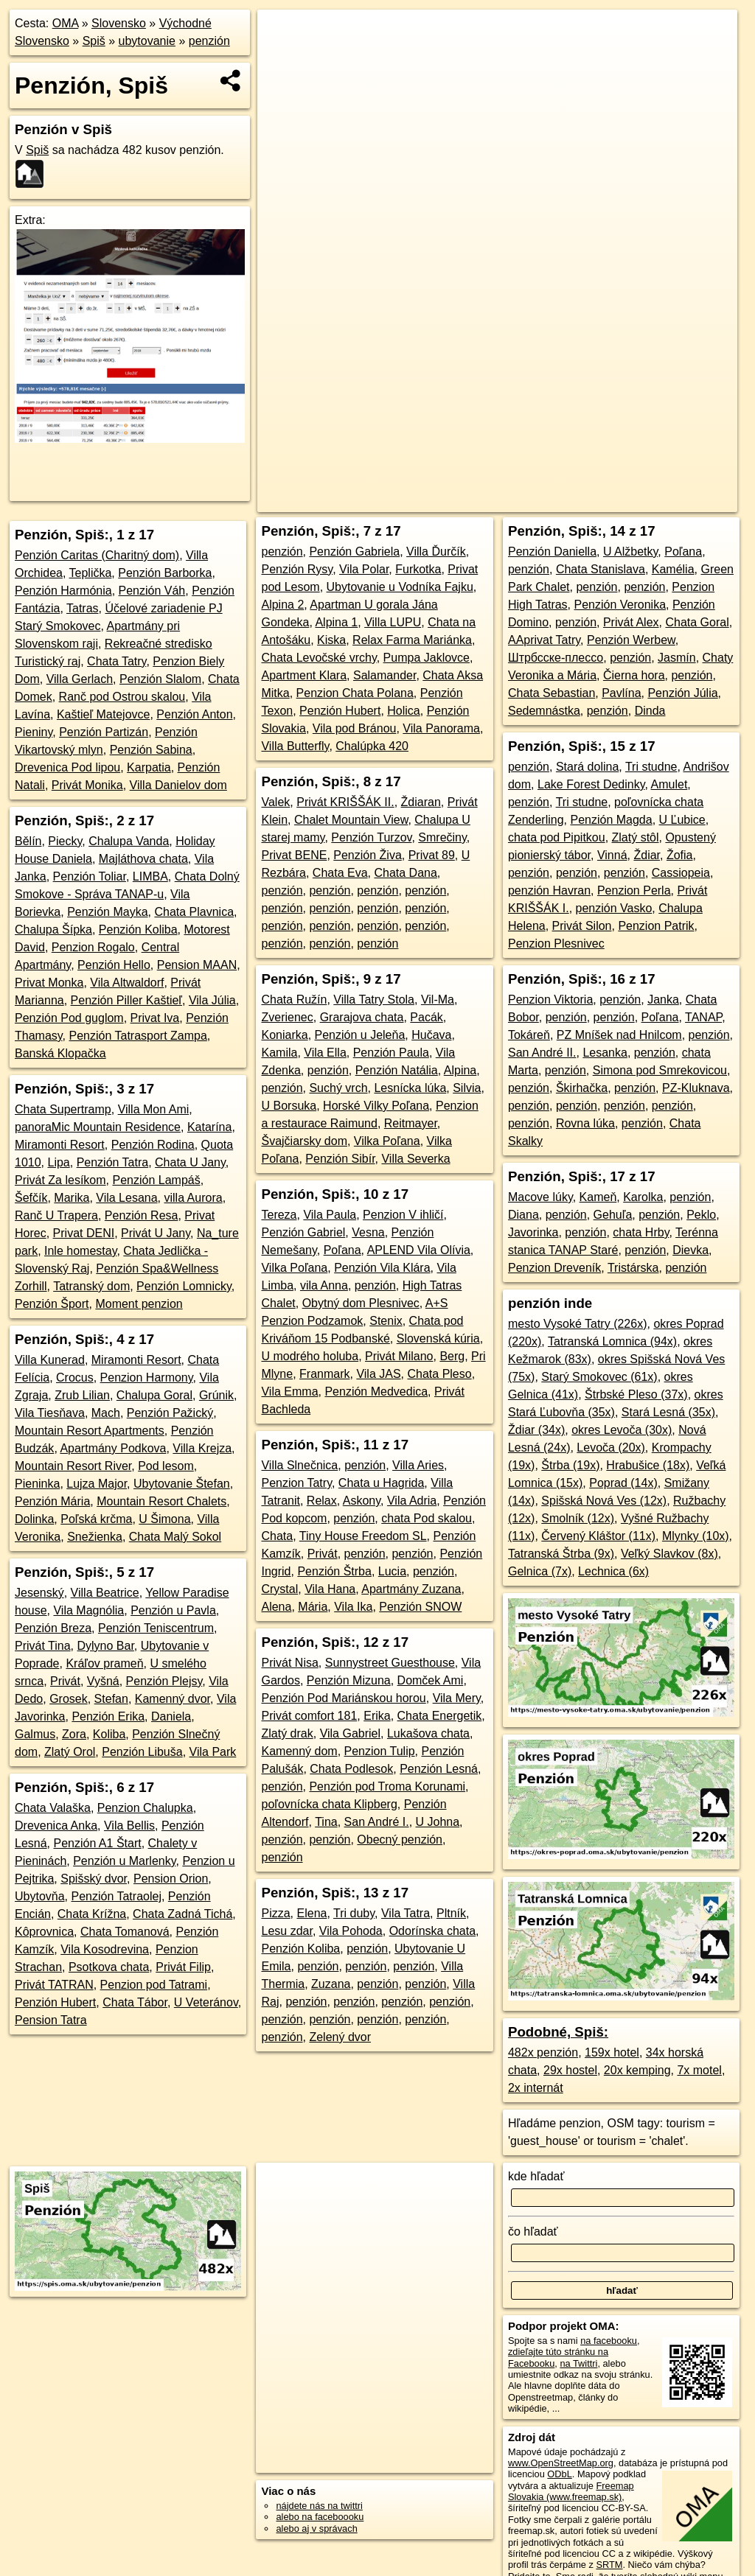 The width and height of the screenshot is (755, 2576). I want to click on www.OpenStreetMap.org, so click(560, 2462).